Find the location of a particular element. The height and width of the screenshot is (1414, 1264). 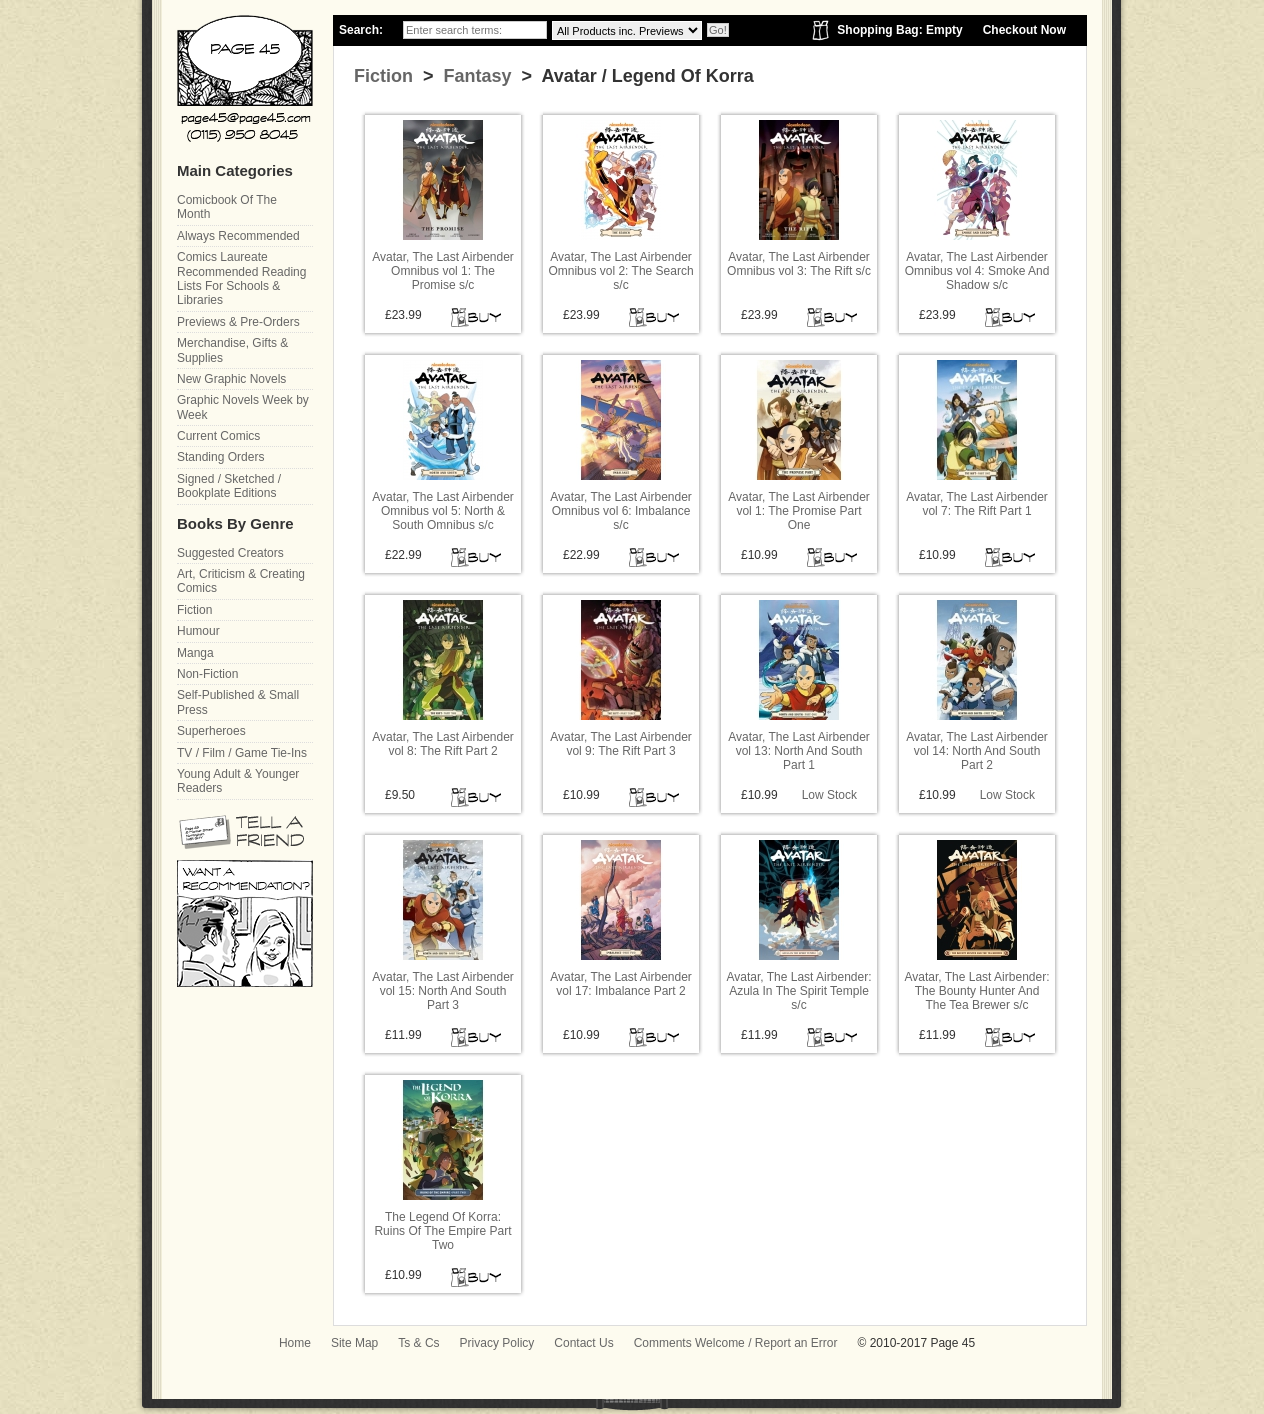

Avatar, The Last Airbender Omnibus vol 4: Smoke And Shadow s/c is located at coordinates (977, 271).